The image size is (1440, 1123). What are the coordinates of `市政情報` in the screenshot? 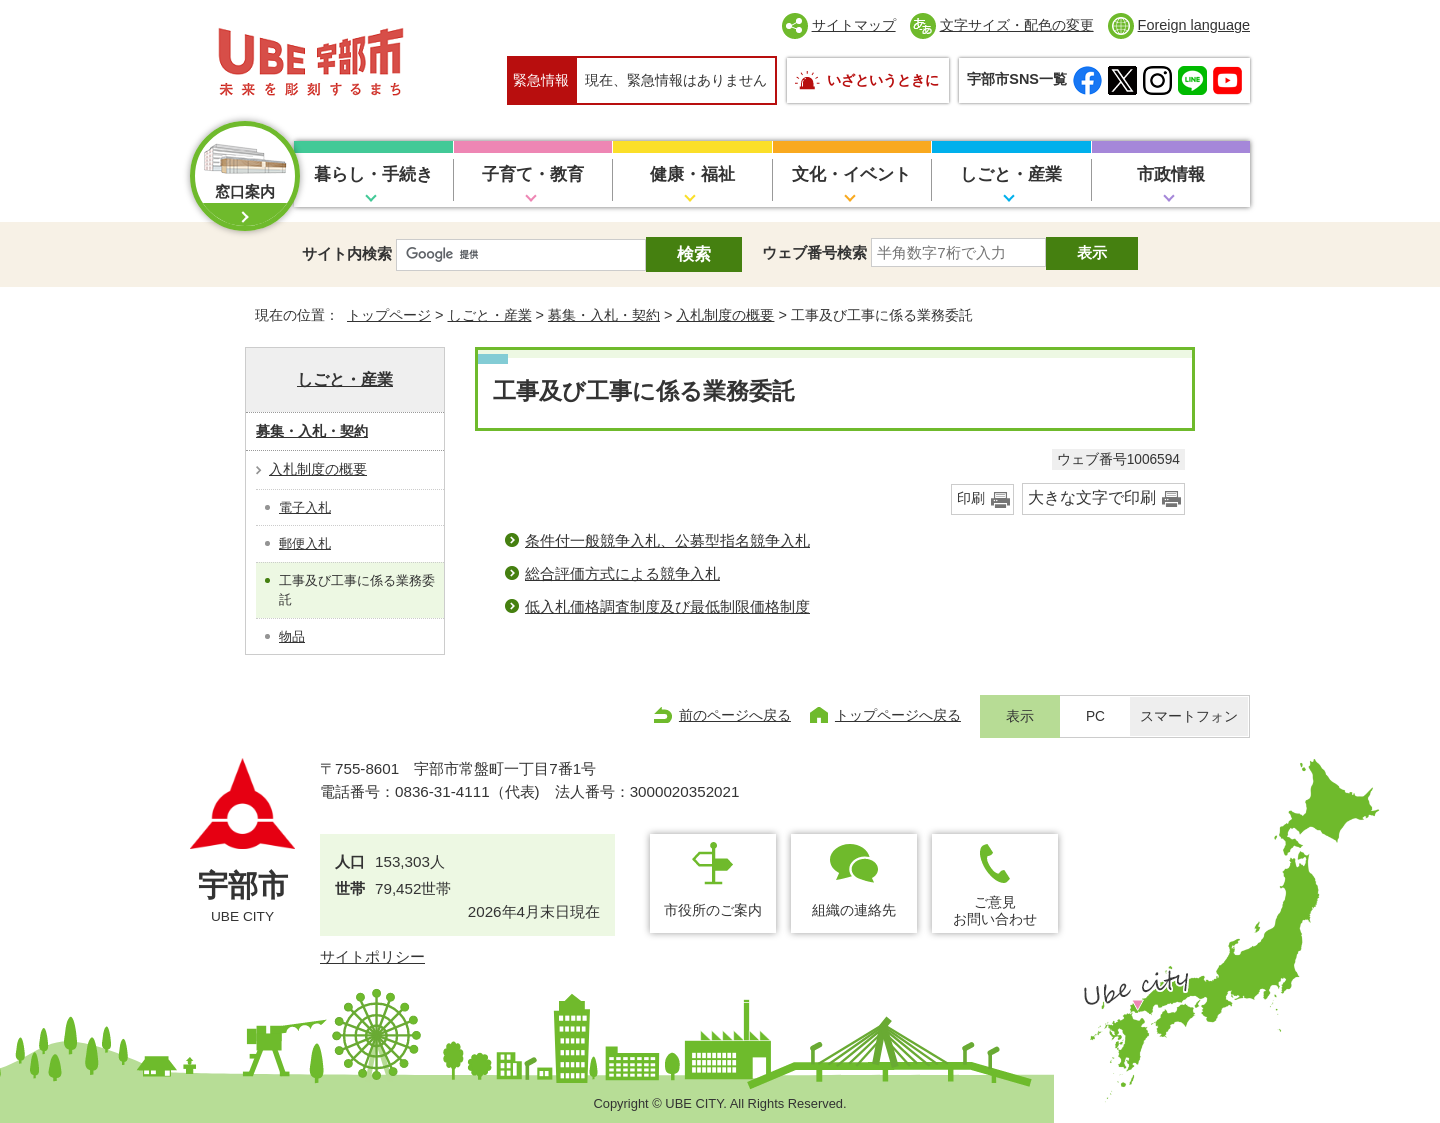 It's located at (1171, 174).